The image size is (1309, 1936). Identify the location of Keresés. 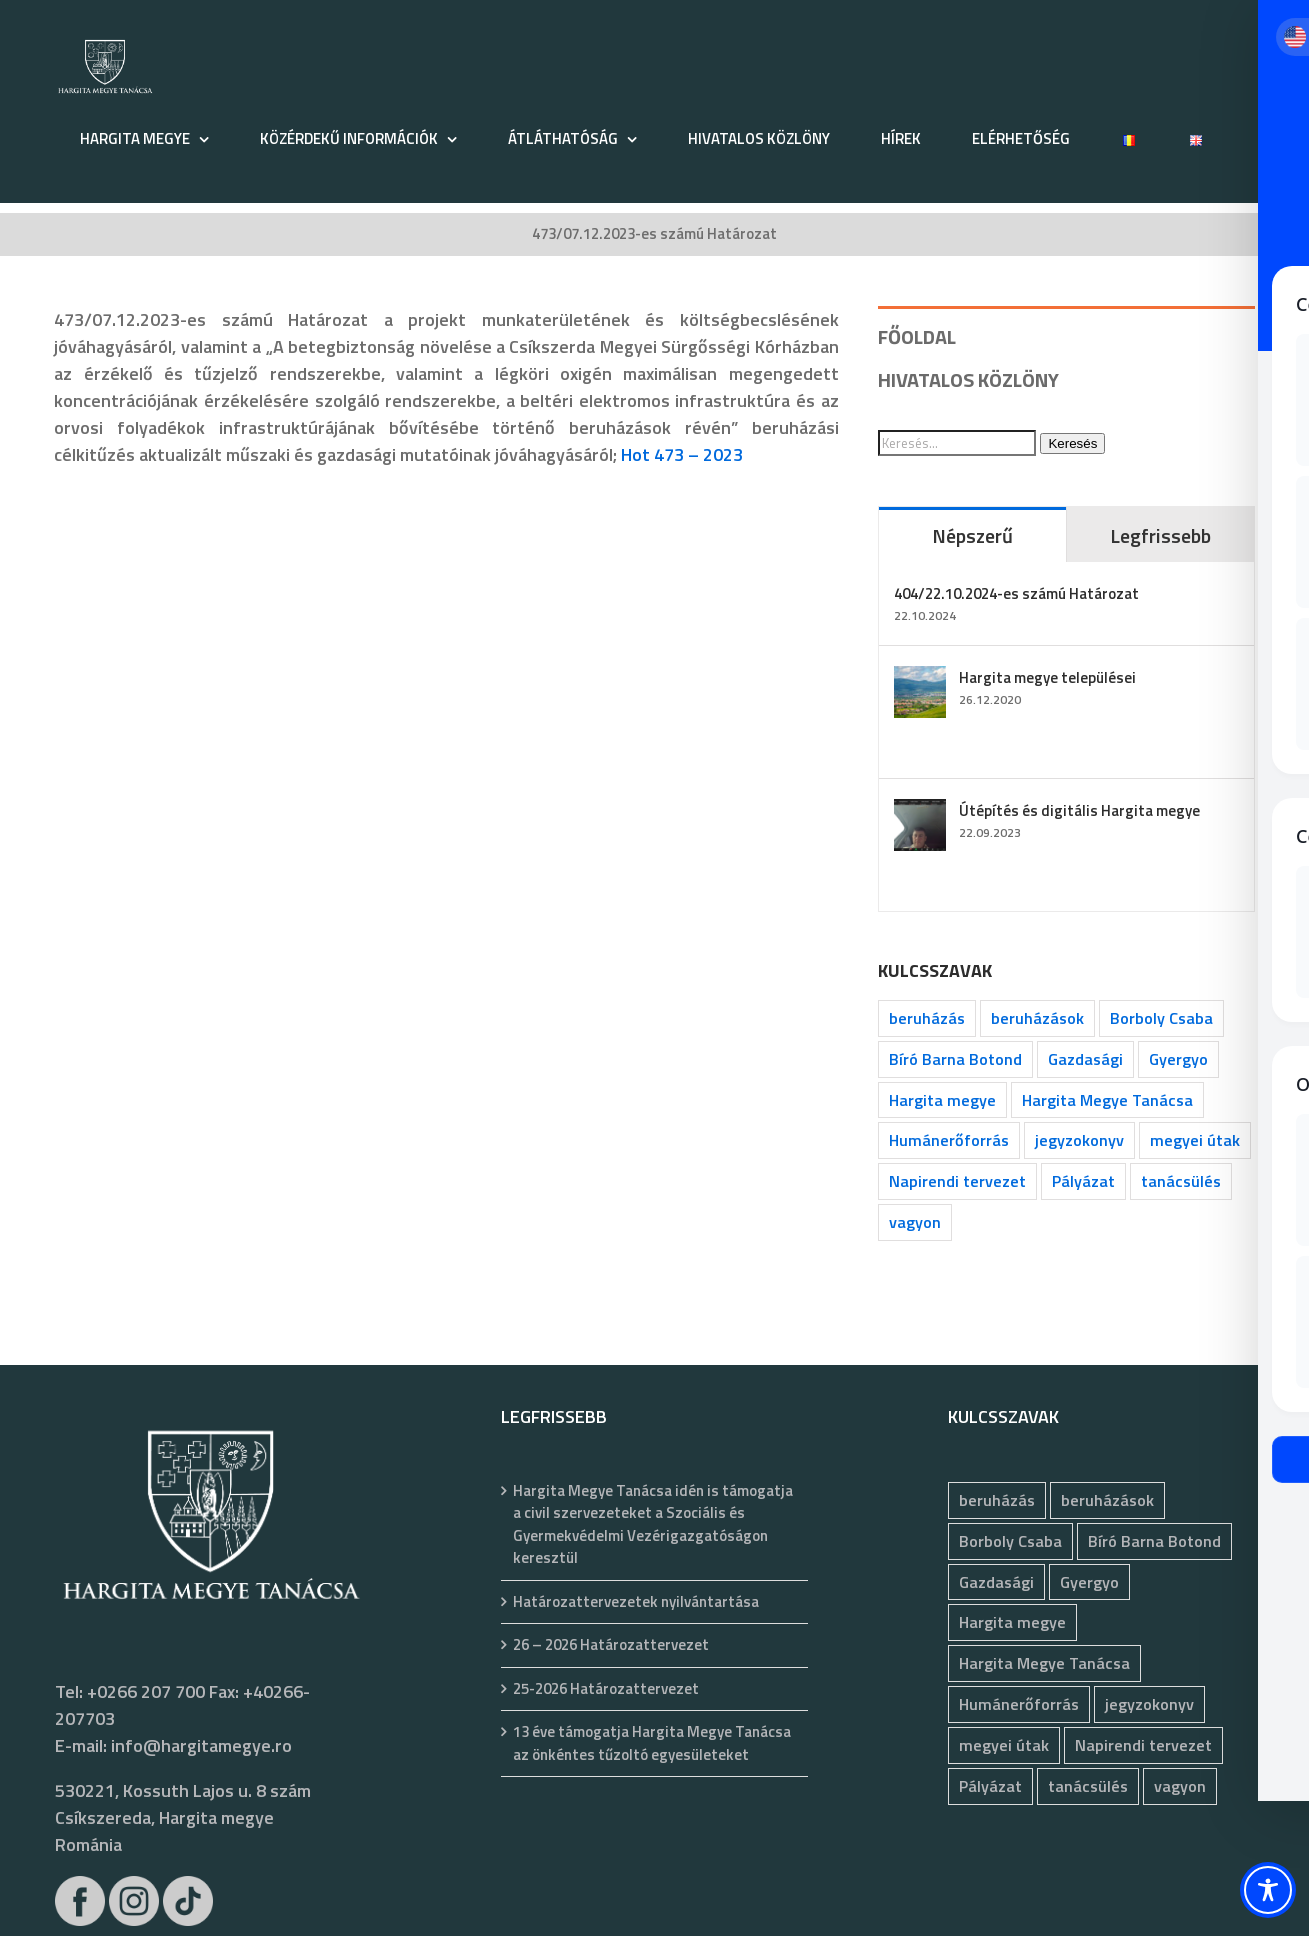
(1072, 443).